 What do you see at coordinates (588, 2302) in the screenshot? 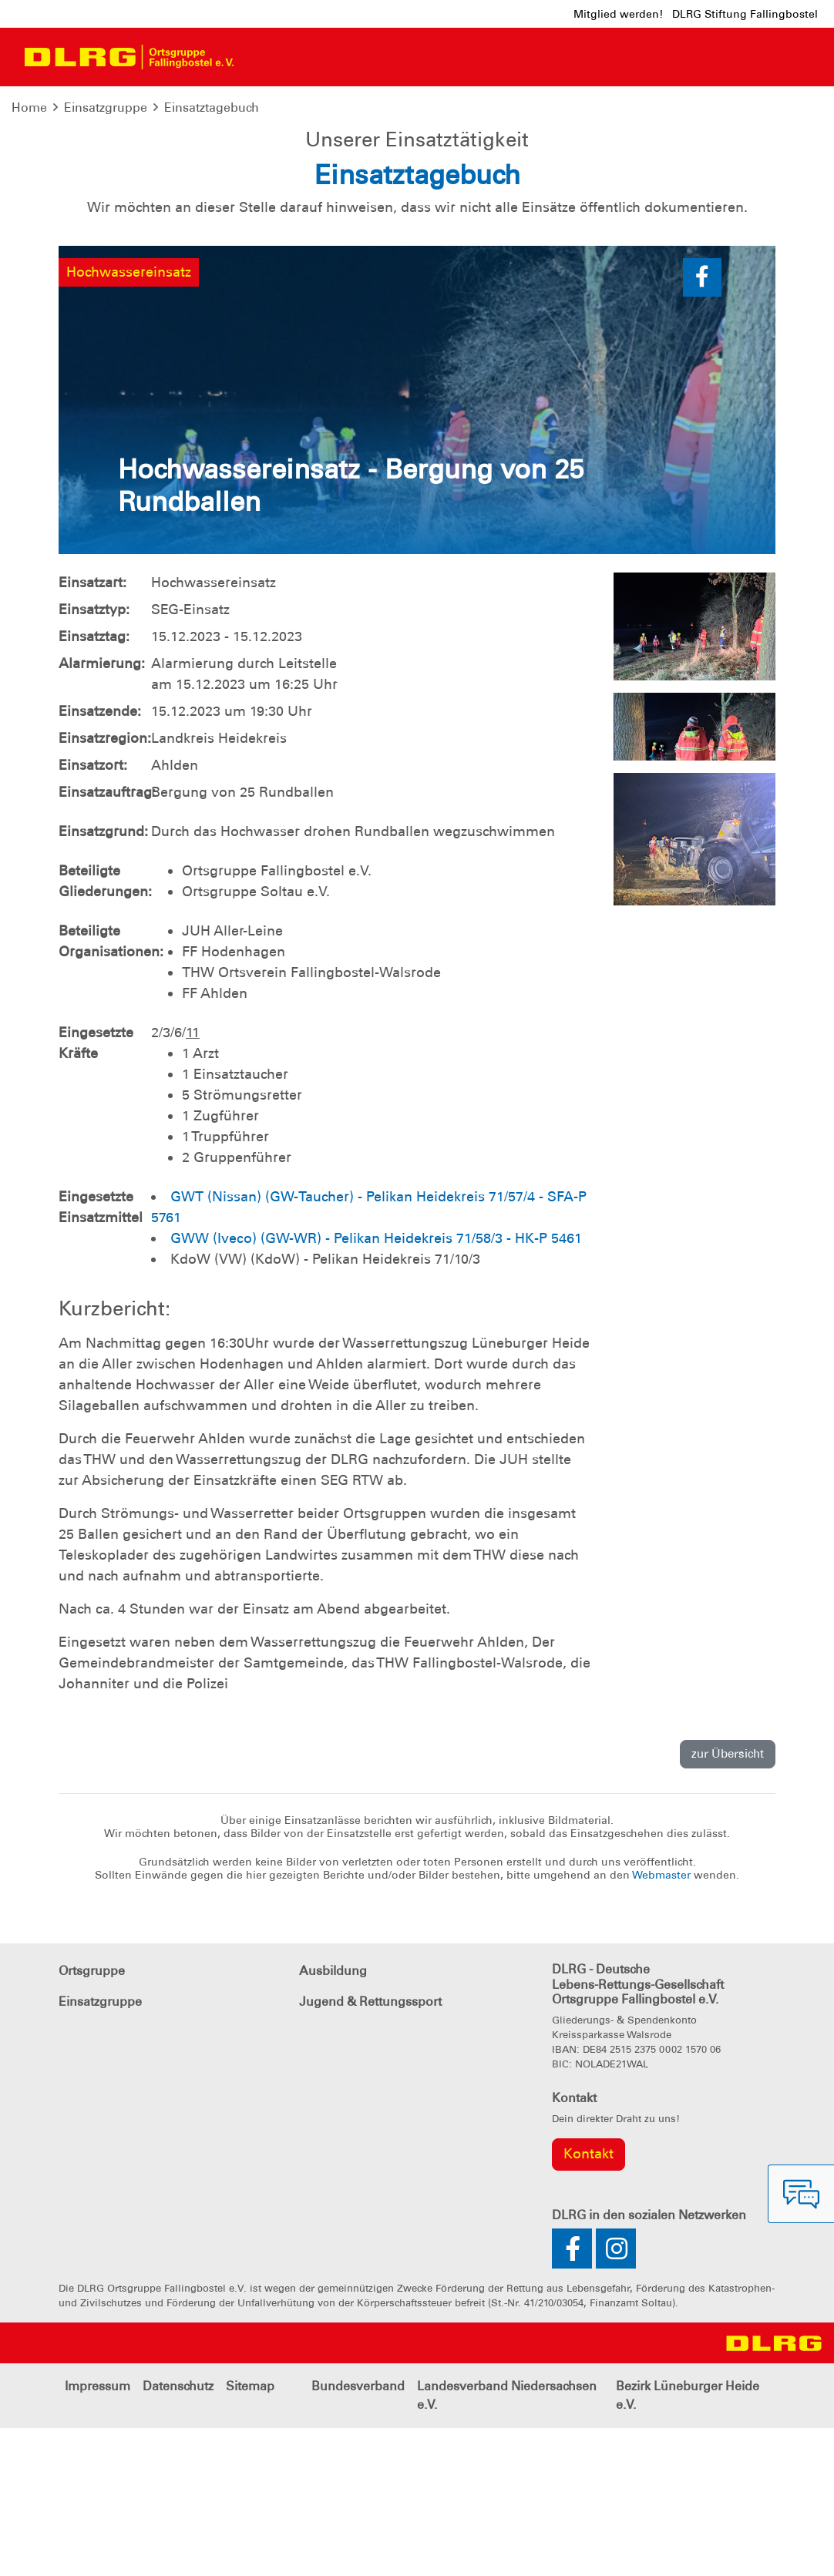
I see `Kontakt [group]` at bounding box center [588, 2302].